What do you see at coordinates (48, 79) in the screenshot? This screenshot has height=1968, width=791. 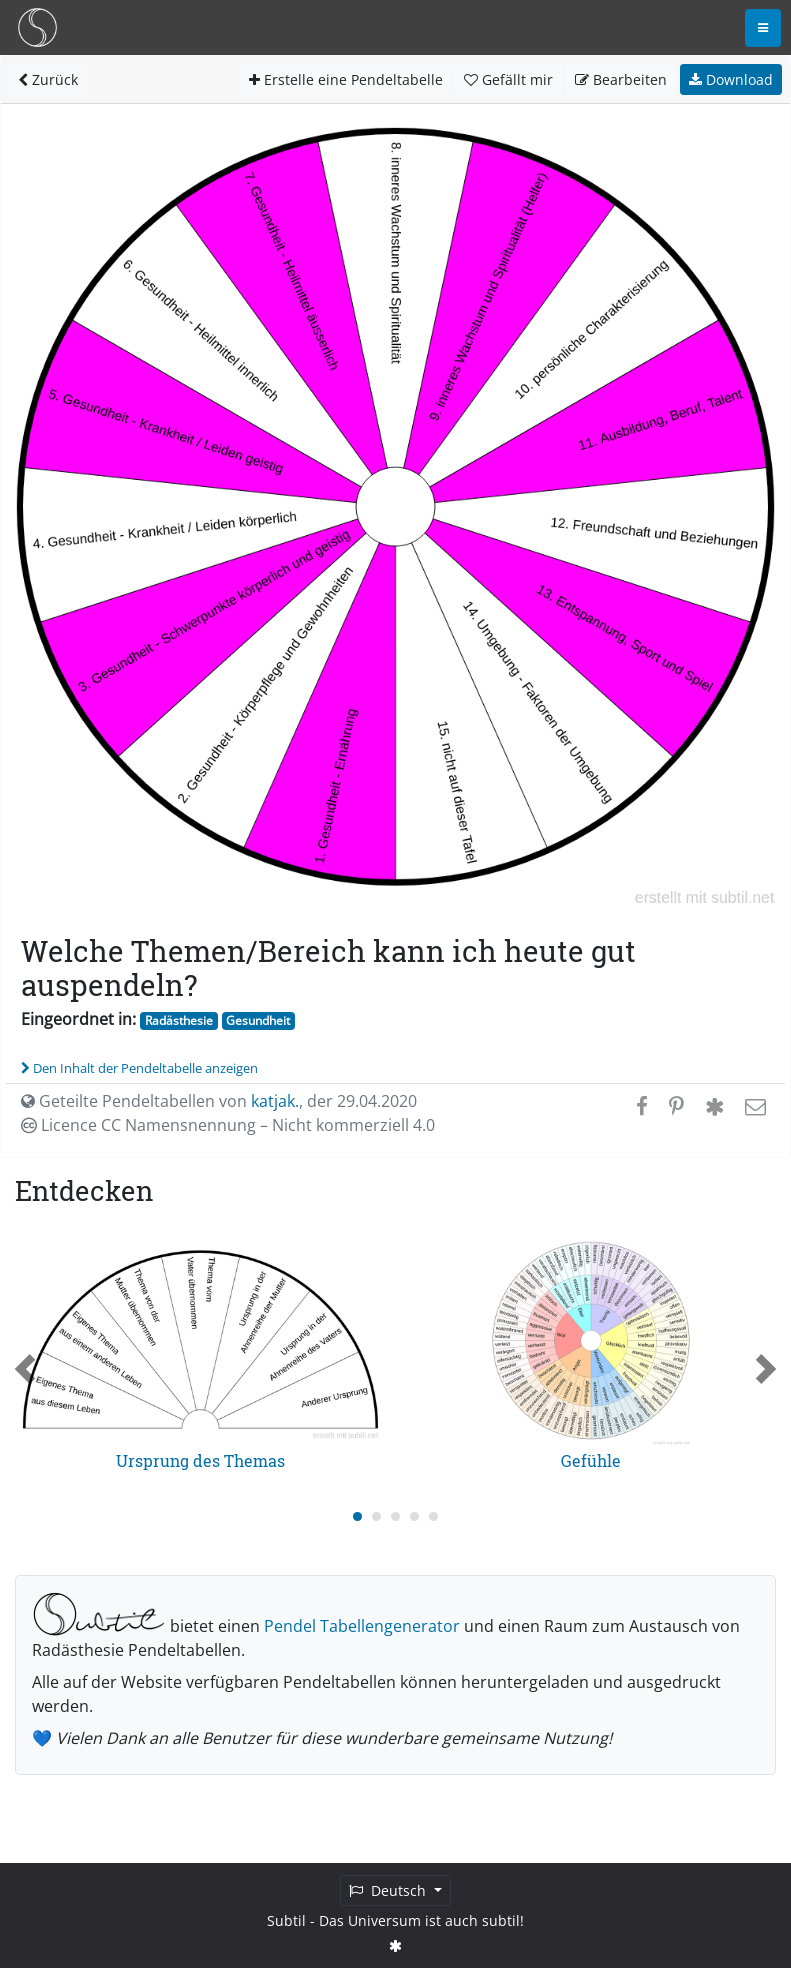 I see `Zurück` at bounding box center [48, 79].